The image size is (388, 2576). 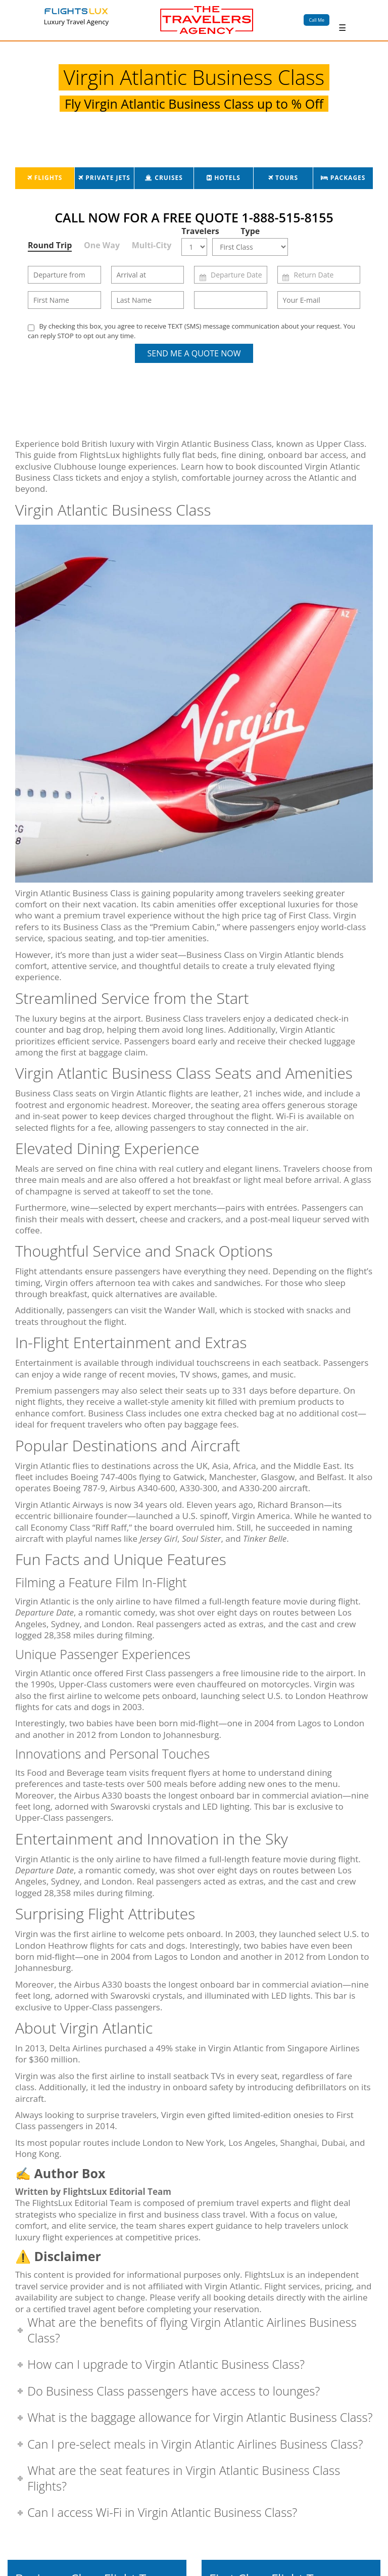 I want to click on Send Me a Quote Now, so click(x=194, y=353).